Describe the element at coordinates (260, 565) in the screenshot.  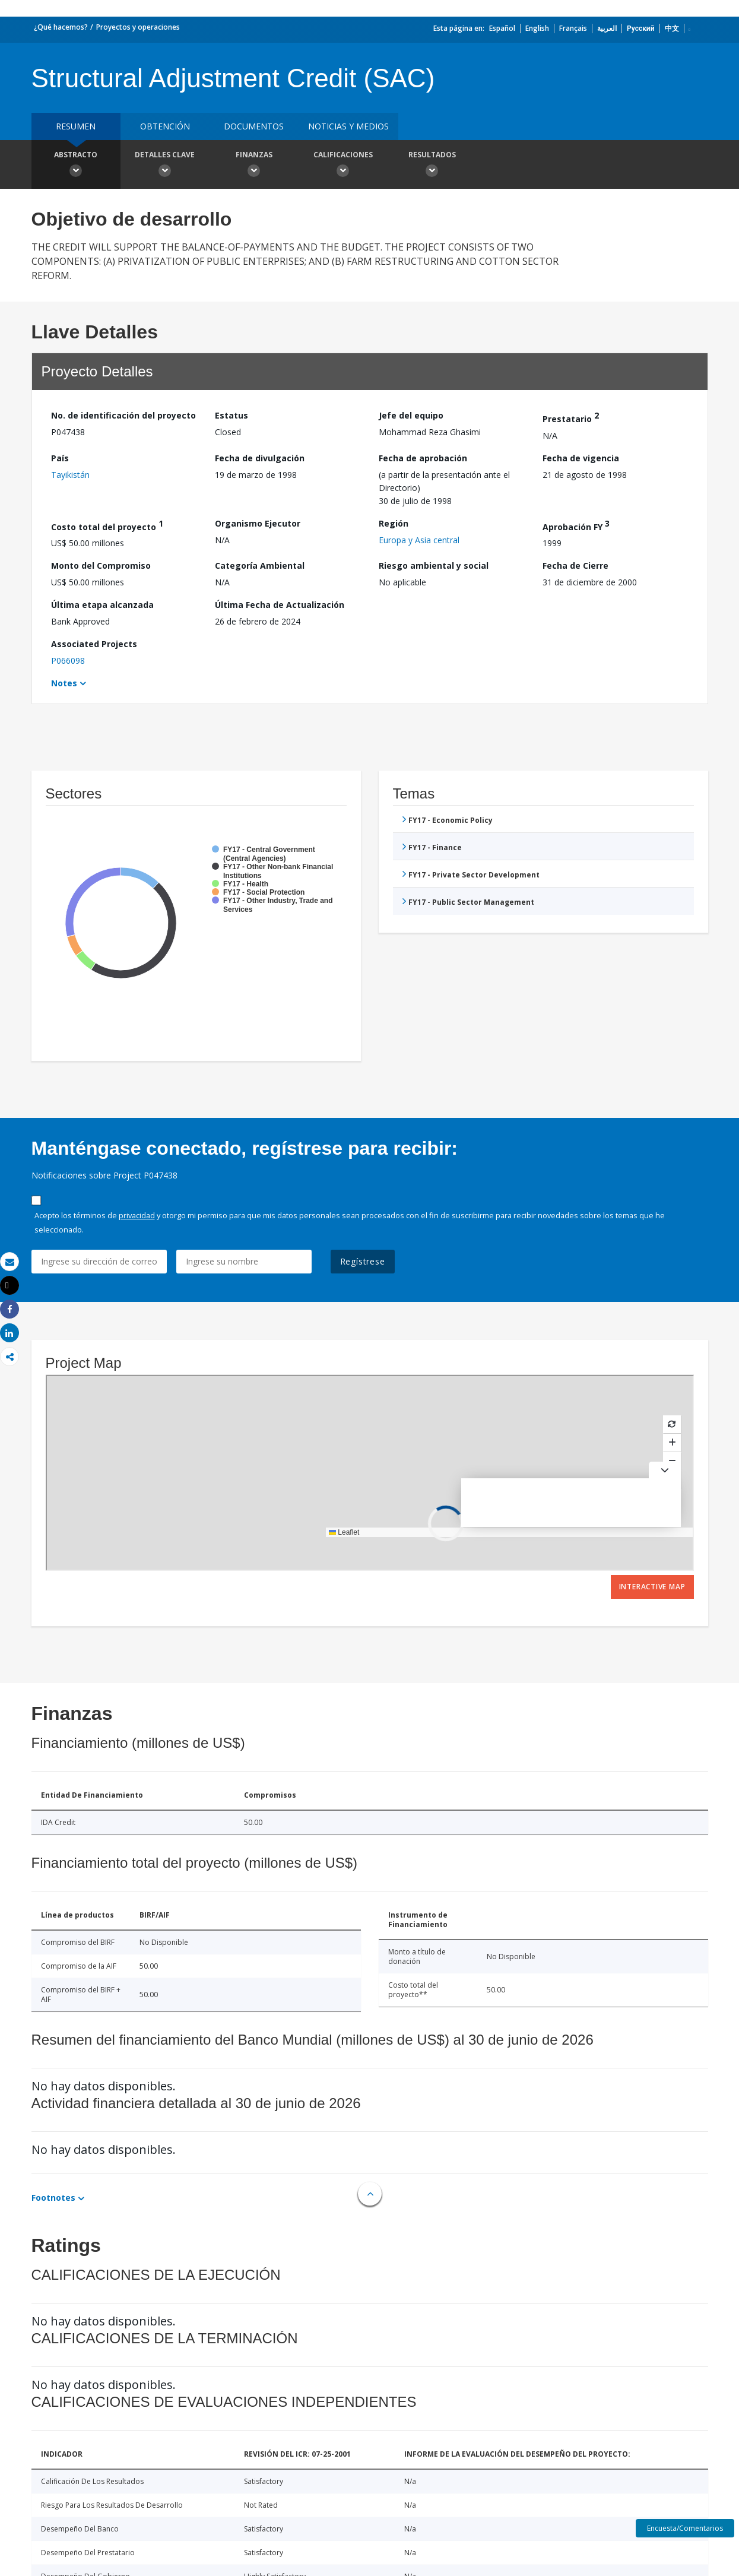
I see `Categoría Ambiental` at that location.